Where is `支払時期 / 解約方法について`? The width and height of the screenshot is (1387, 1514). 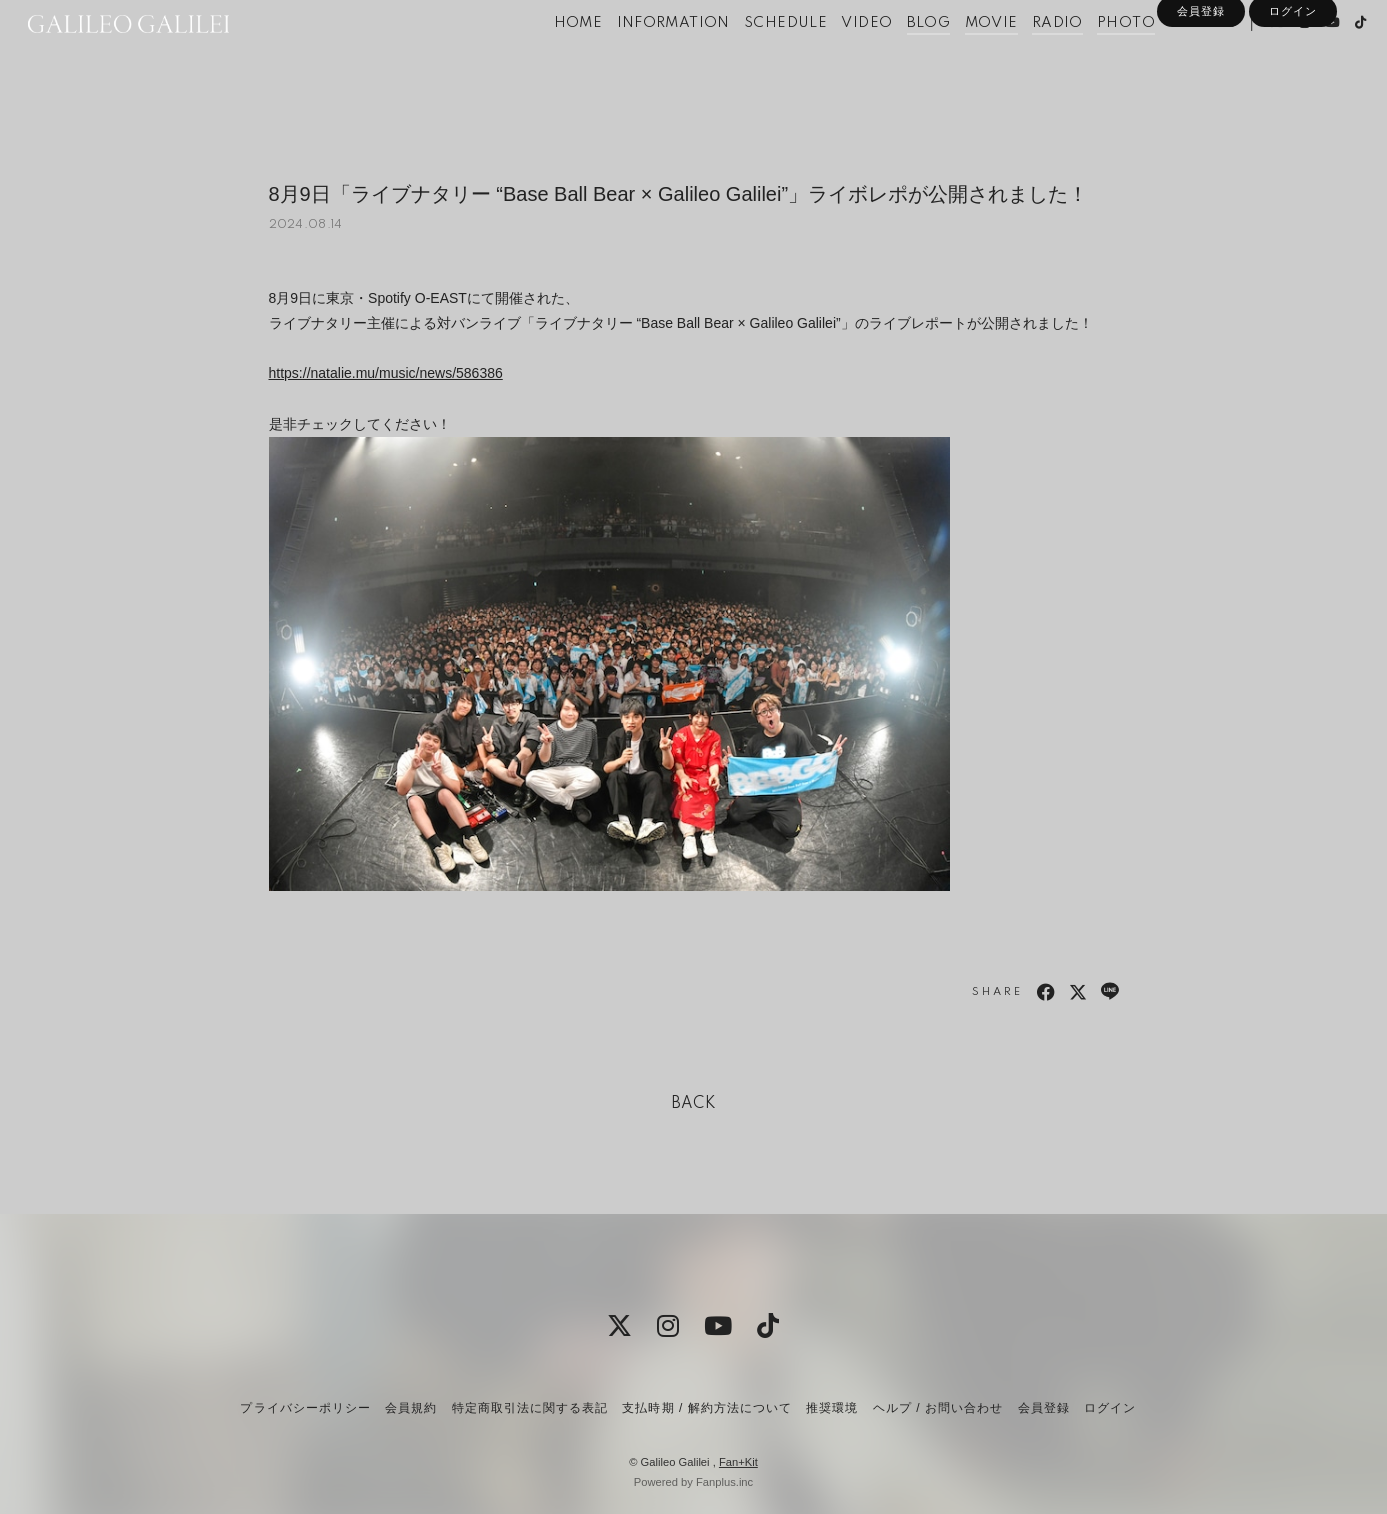 支払時期 / 解約方法について is located at coordinates (707, 1408).